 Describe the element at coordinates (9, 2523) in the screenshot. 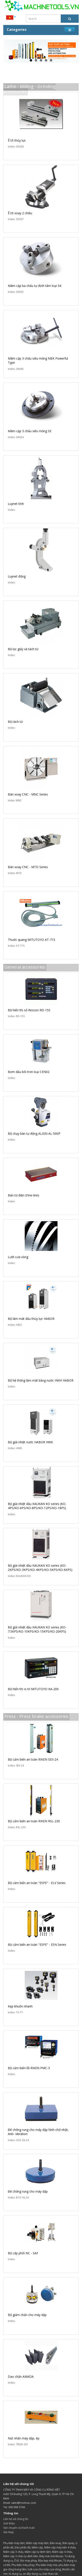

I see `Giới thiệu` at that location.